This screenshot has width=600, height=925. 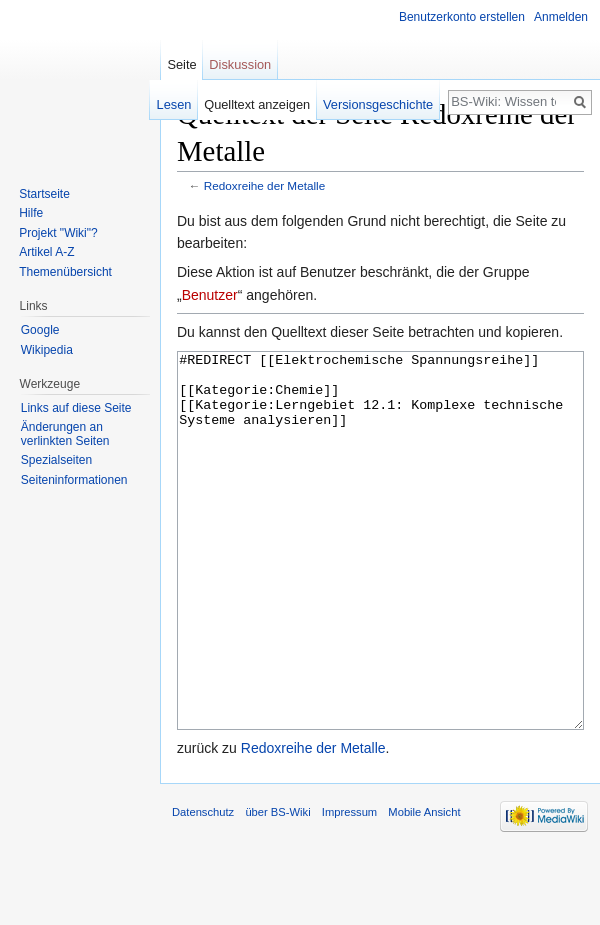 I want to click on Wikipedia, so click(x=47, y=350).